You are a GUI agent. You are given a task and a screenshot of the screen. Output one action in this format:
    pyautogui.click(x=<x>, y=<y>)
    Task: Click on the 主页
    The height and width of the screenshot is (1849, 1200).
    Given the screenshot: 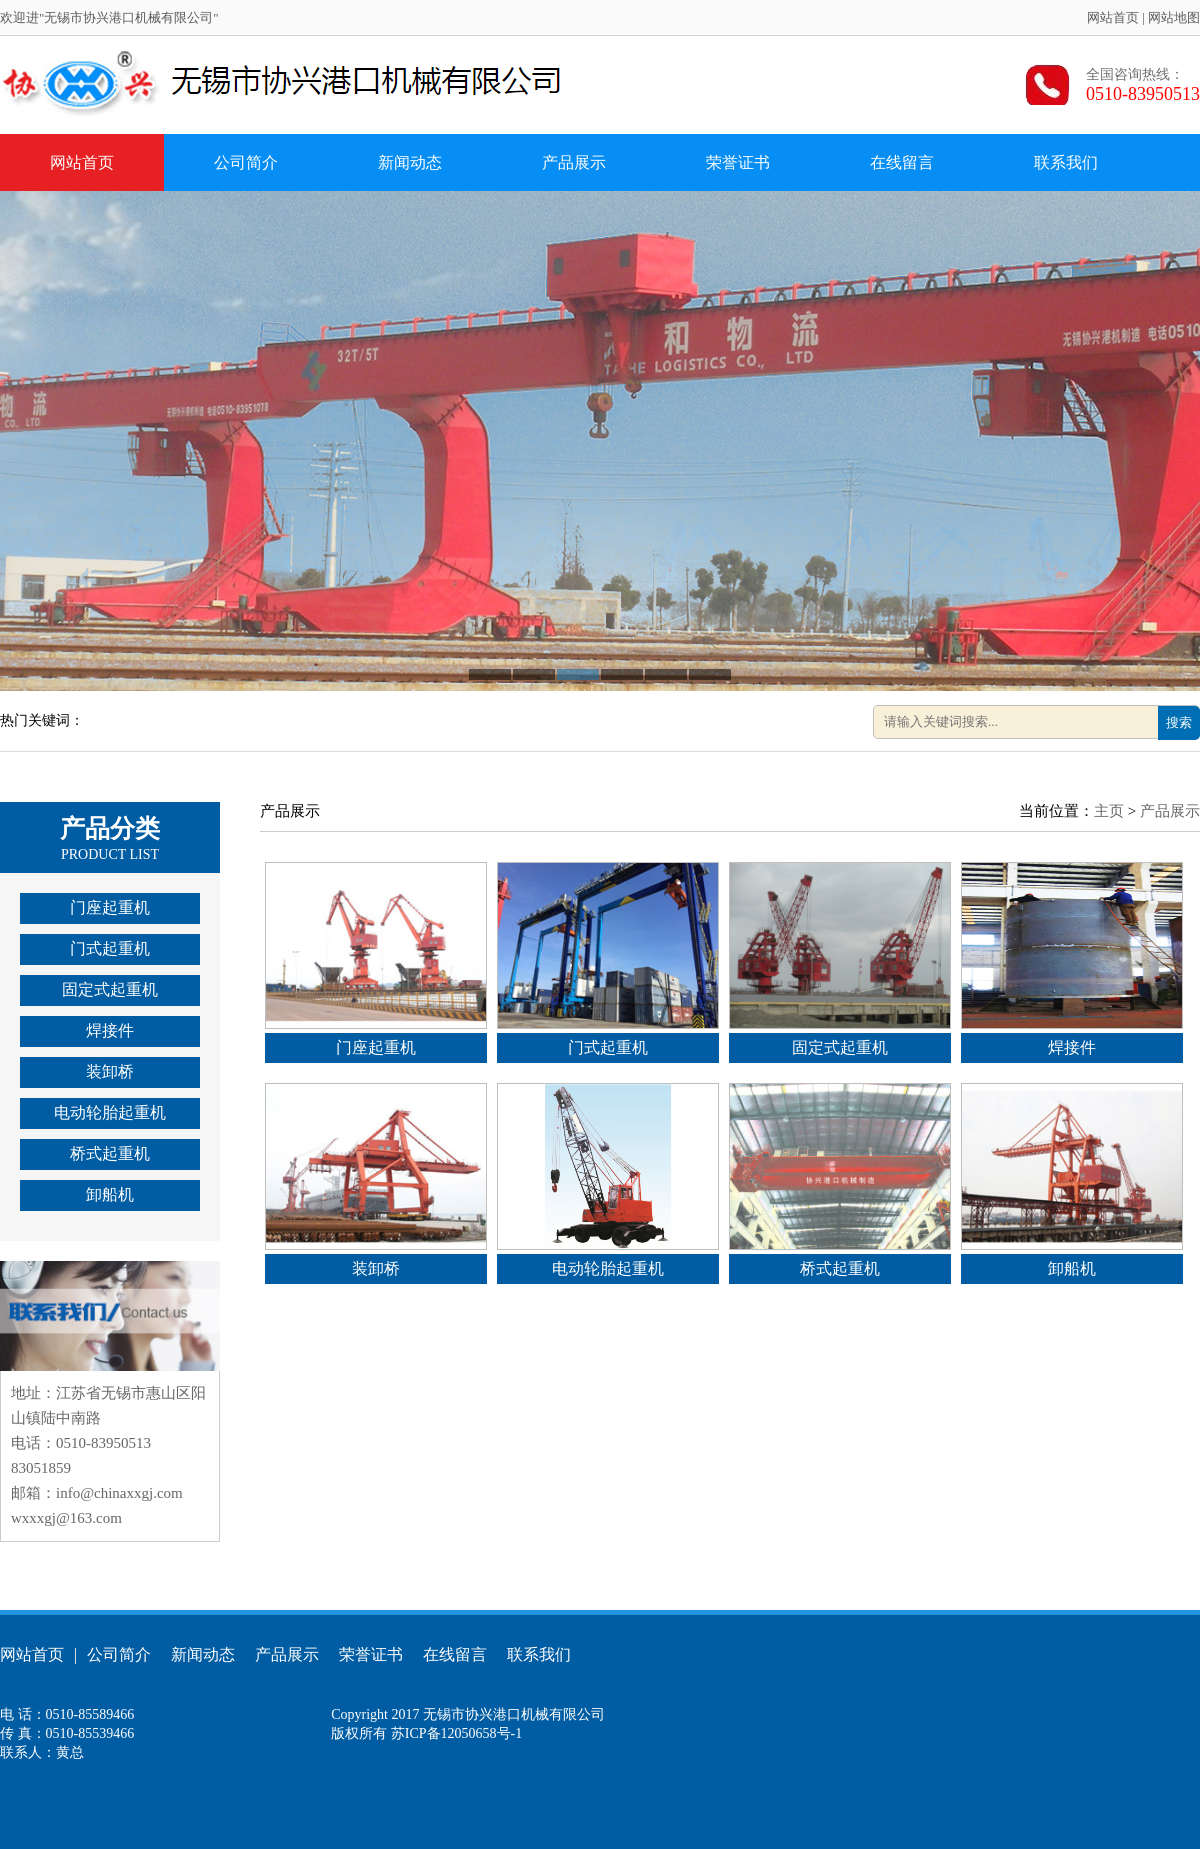 What is the action you would take?
    pyautogui.click(x=1109, y=811)
    